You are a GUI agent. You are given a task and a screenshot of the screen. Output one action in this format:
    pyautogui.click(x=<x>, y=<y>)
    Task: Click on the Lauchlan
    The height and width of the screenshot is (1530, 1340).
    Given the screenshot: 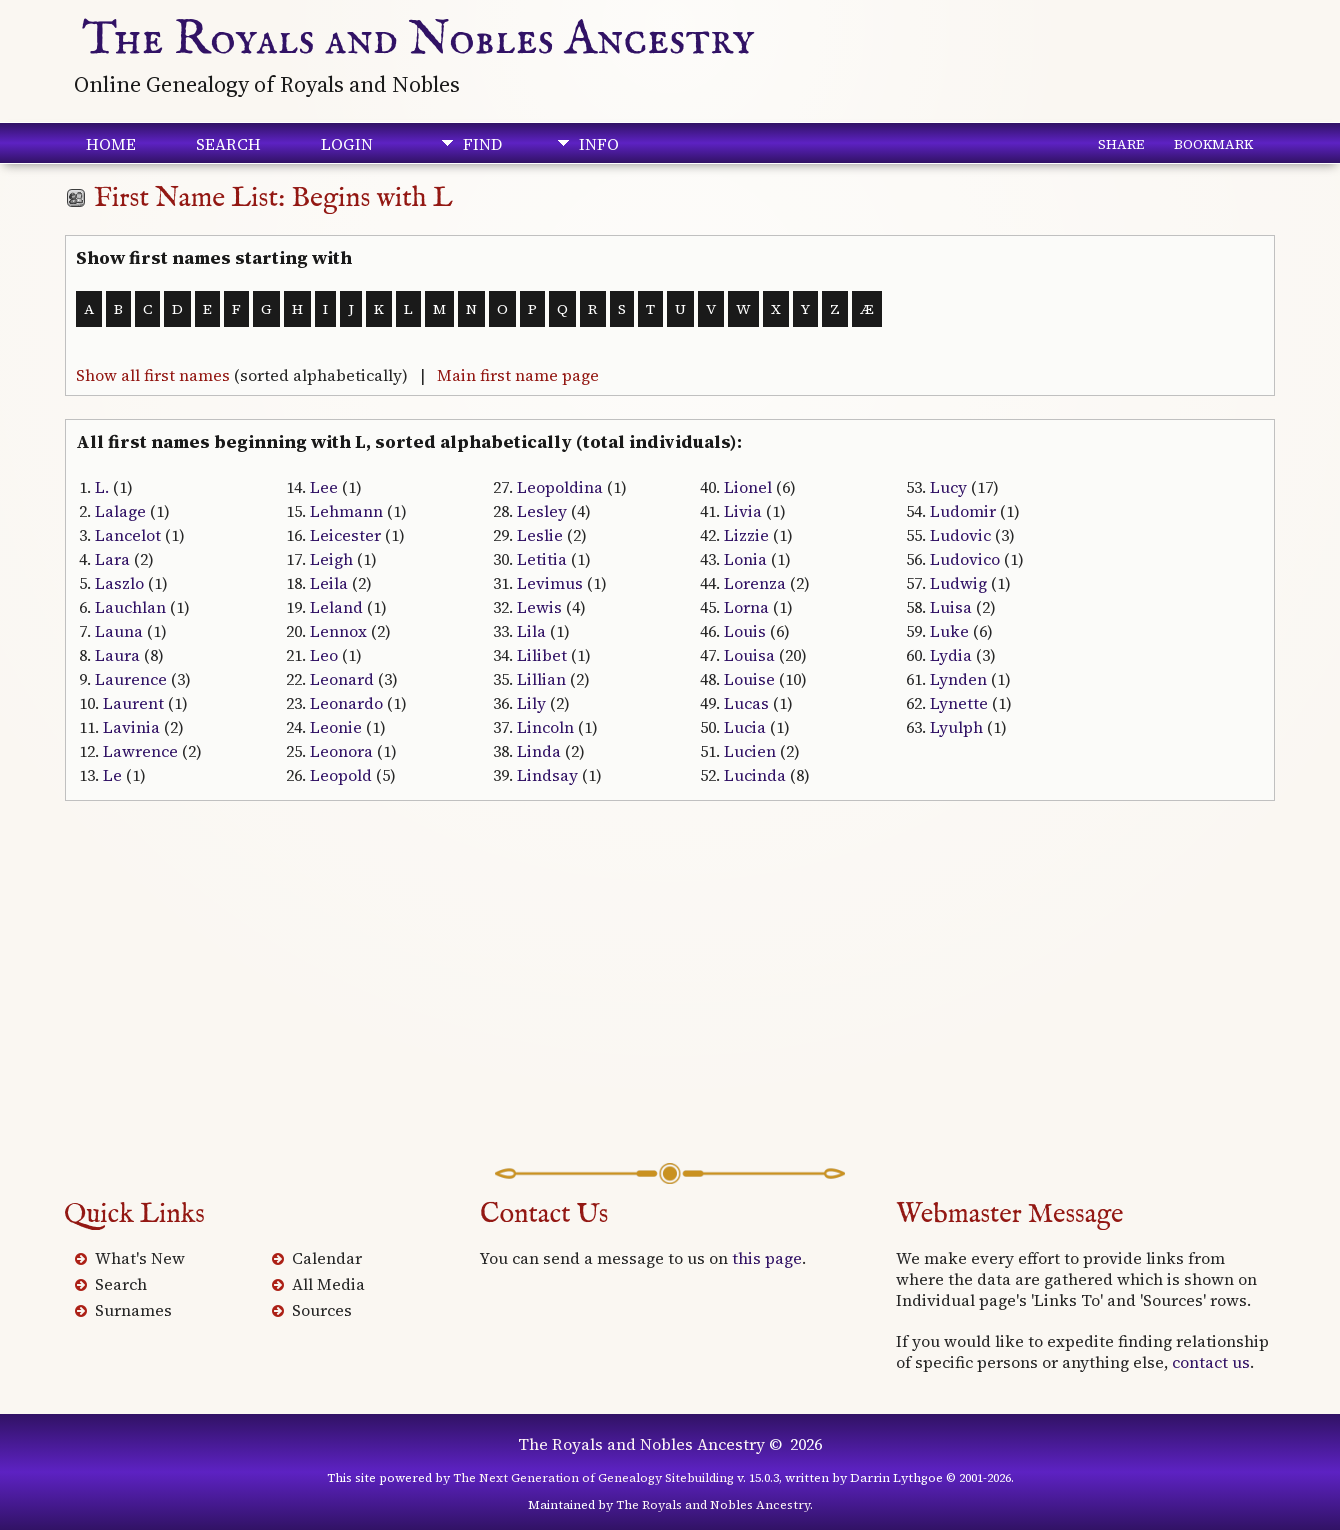 What is the action you would take?
    pyautogui.click(x=130, y=607)
    